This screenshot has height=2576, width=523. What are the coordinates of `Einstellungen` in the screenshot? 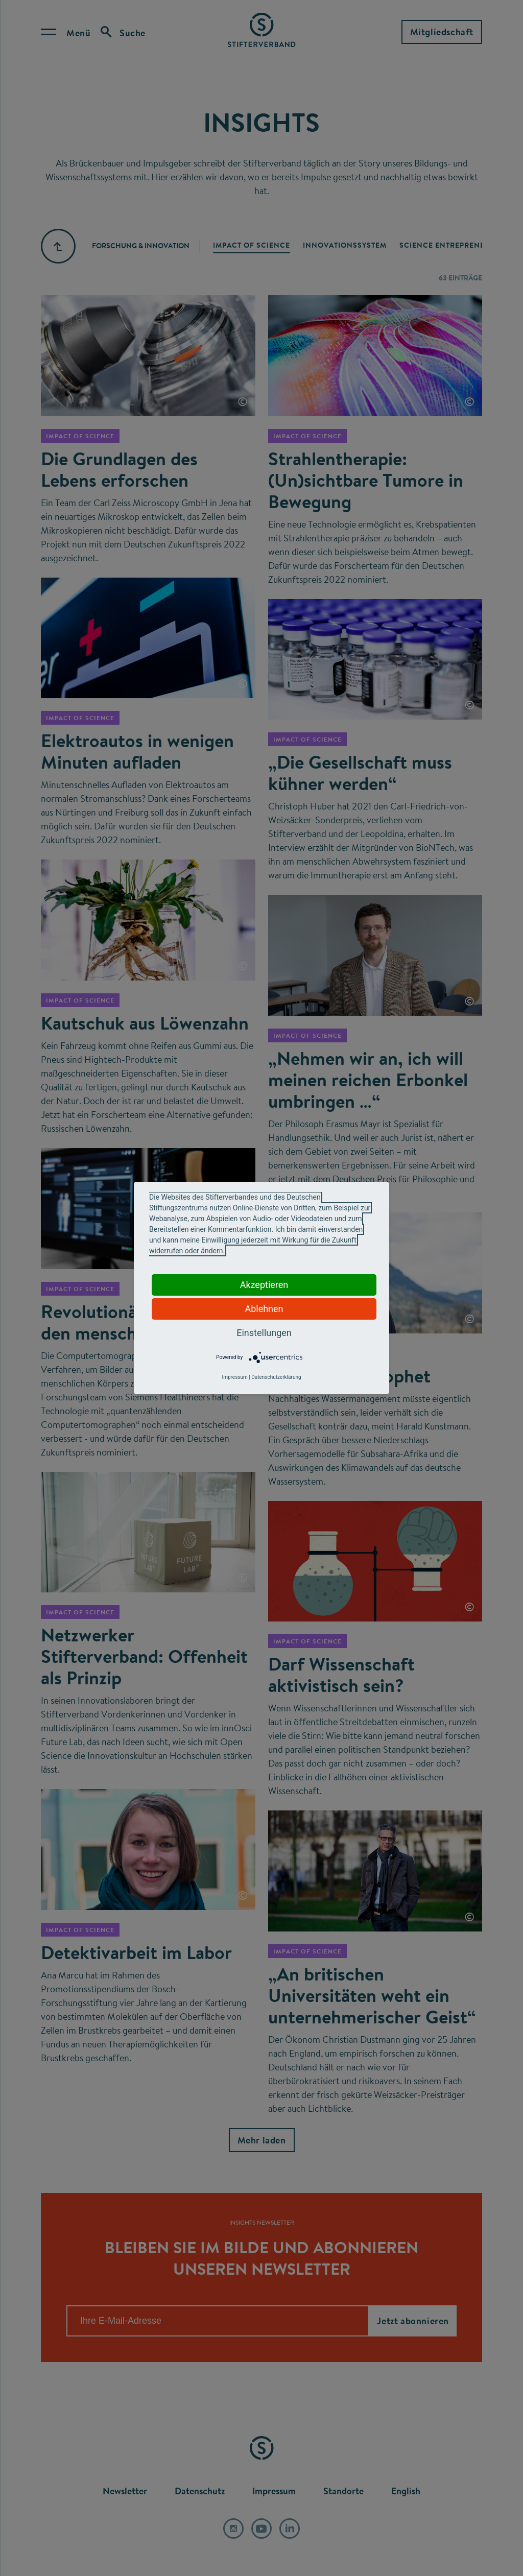 It's located at (263, 1332).